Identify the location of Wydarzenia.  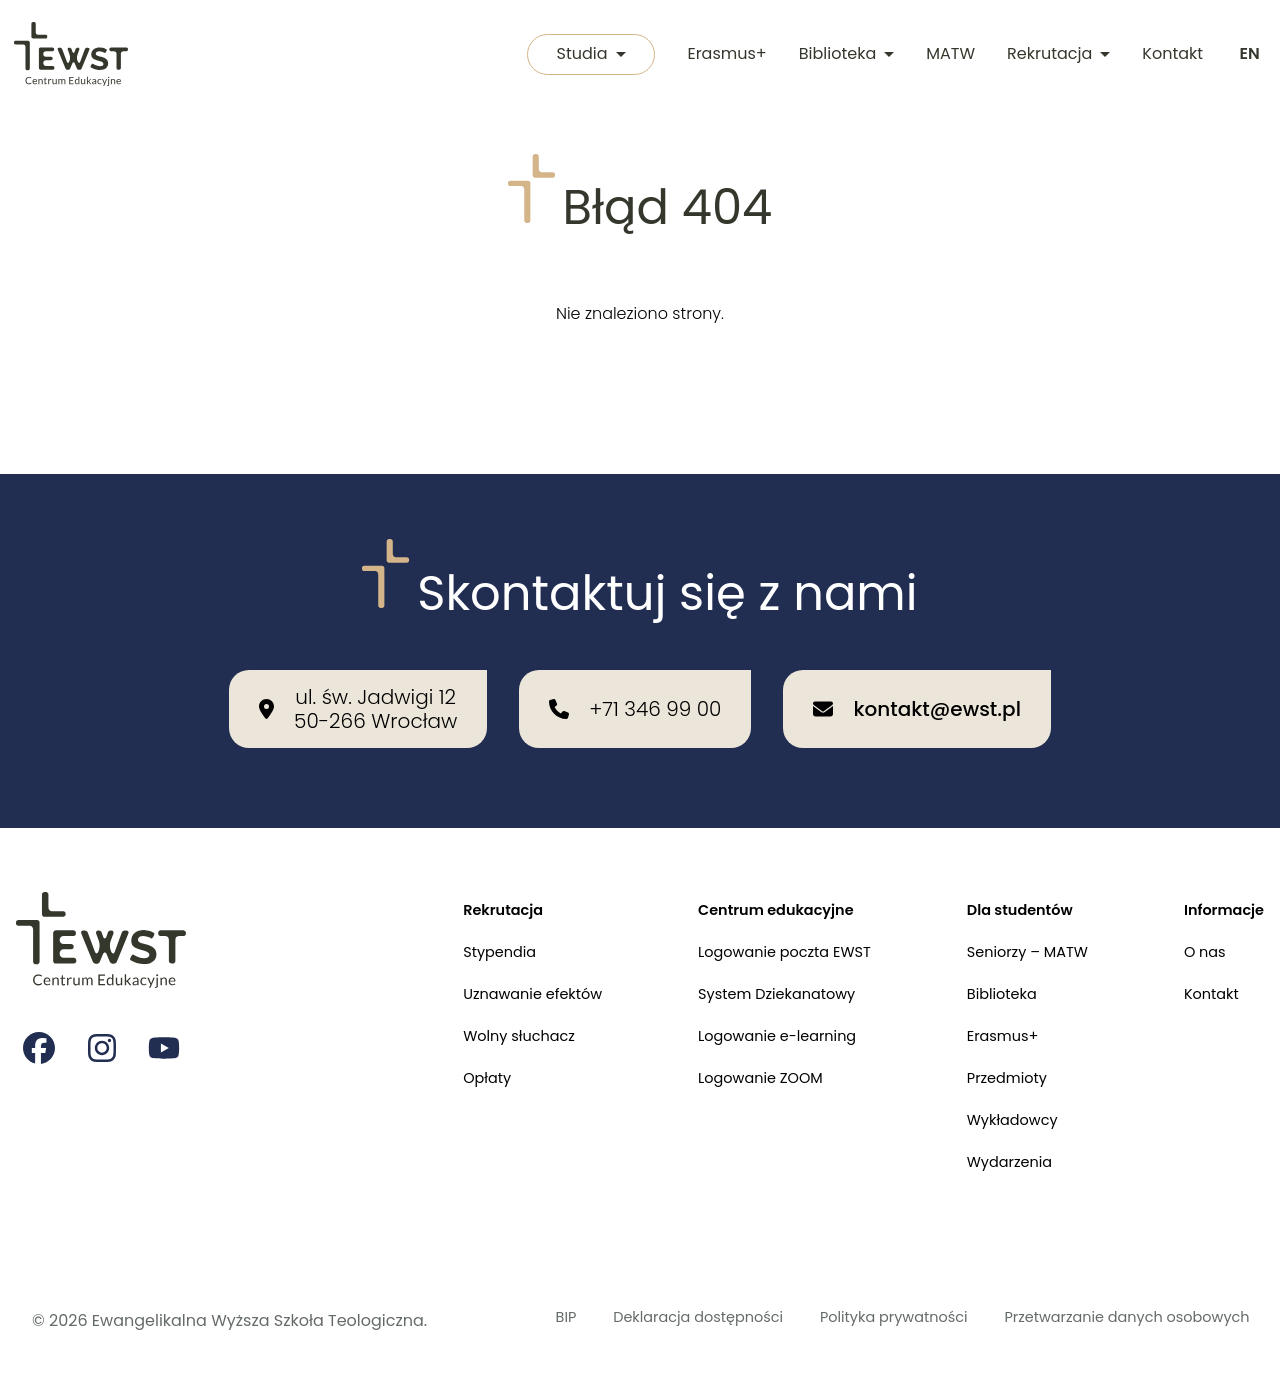
(992, 1136).